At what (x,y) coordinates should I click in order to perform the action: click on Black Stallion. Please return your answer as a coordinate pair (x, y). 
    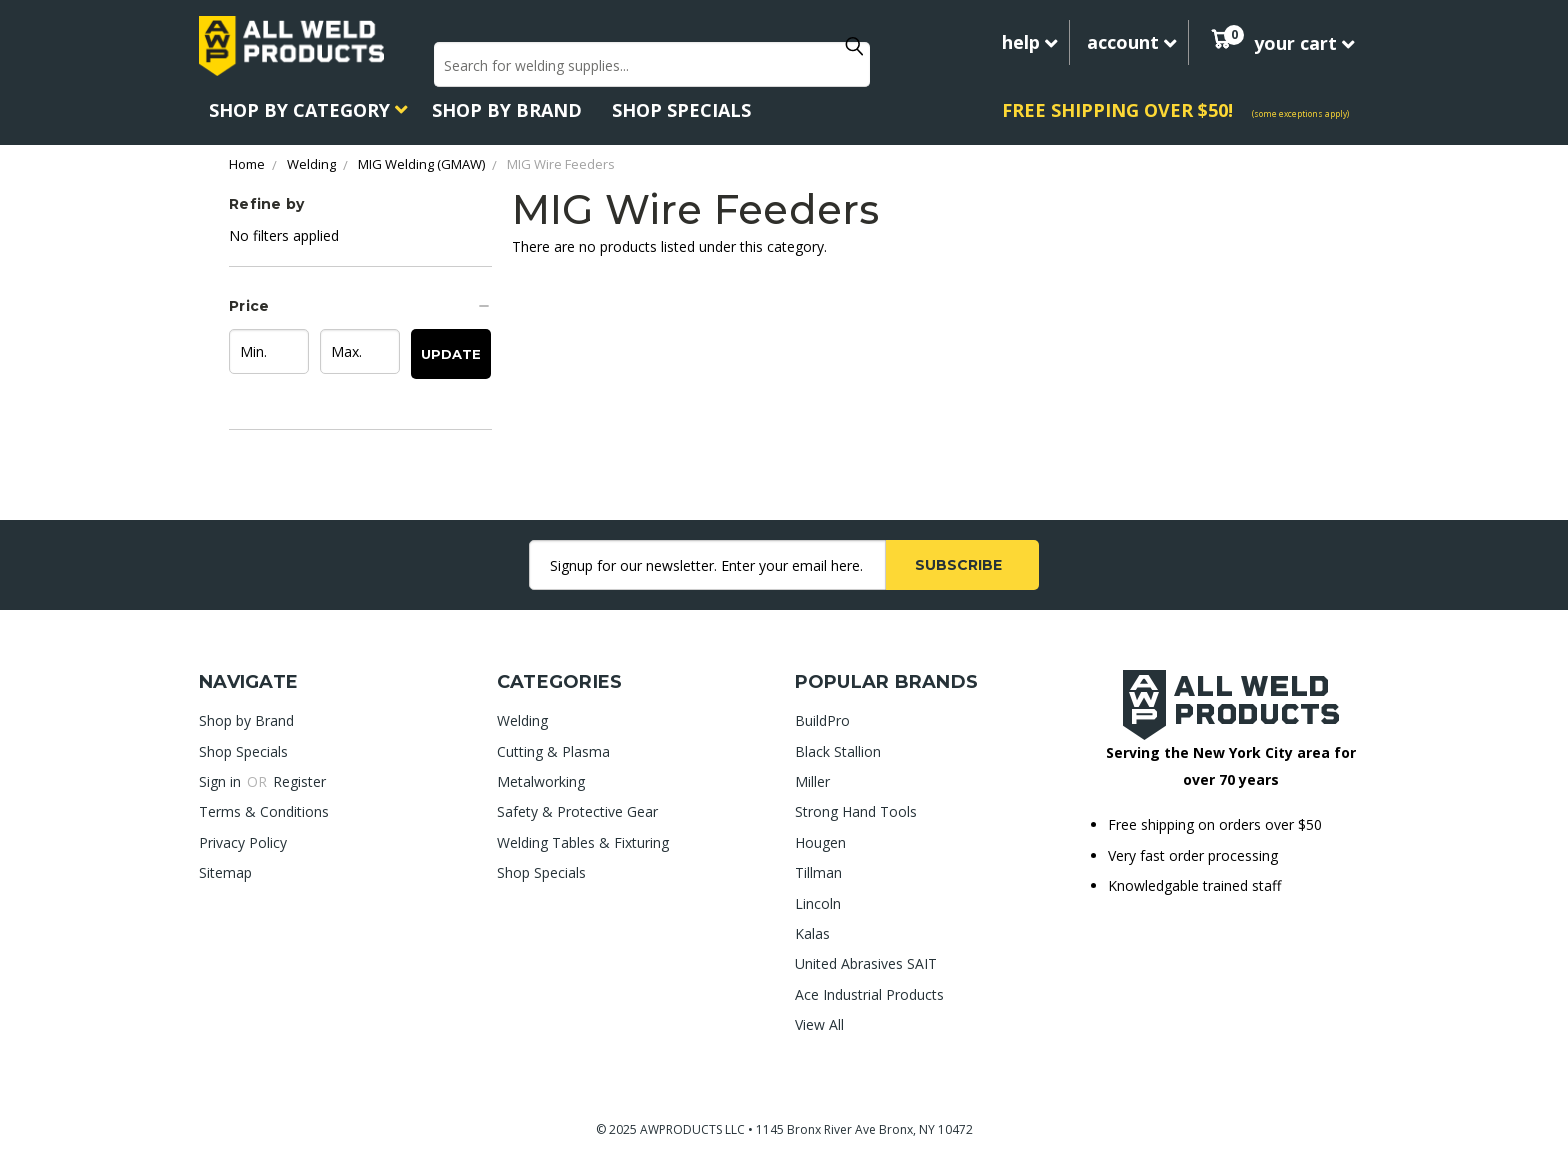
    Looking at the image, I should click on (838, 751).